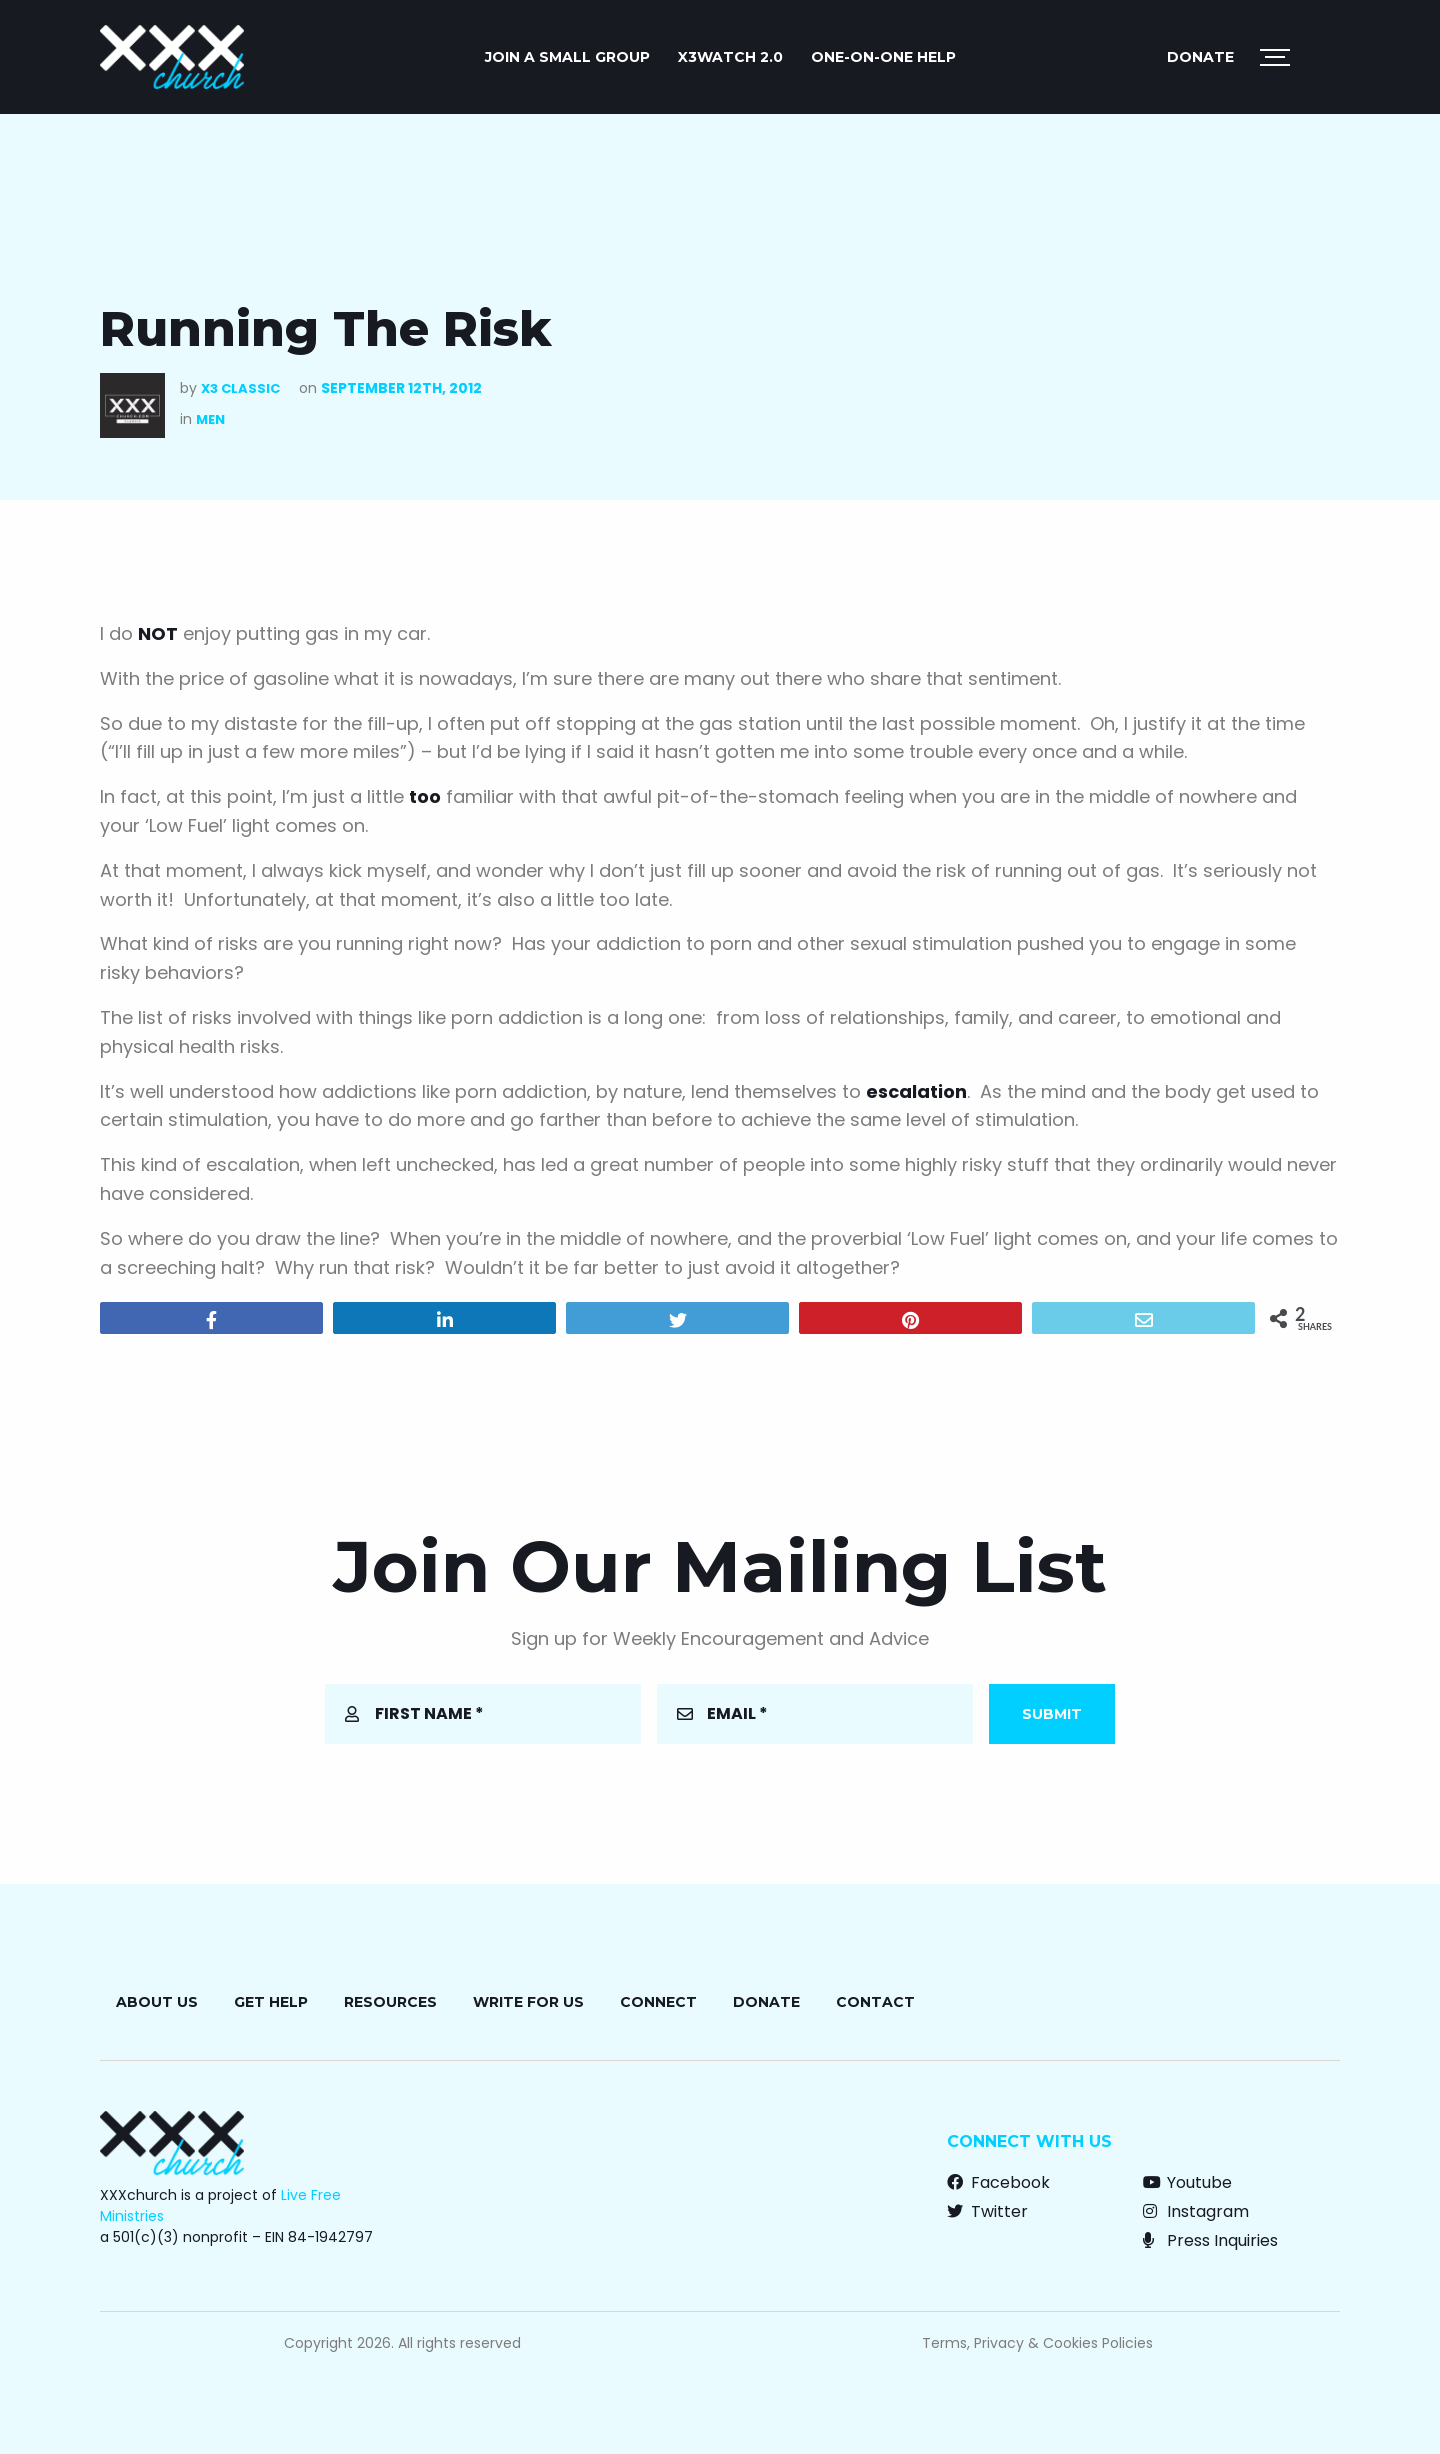  I want to click on Connect, so click(658, 2002).